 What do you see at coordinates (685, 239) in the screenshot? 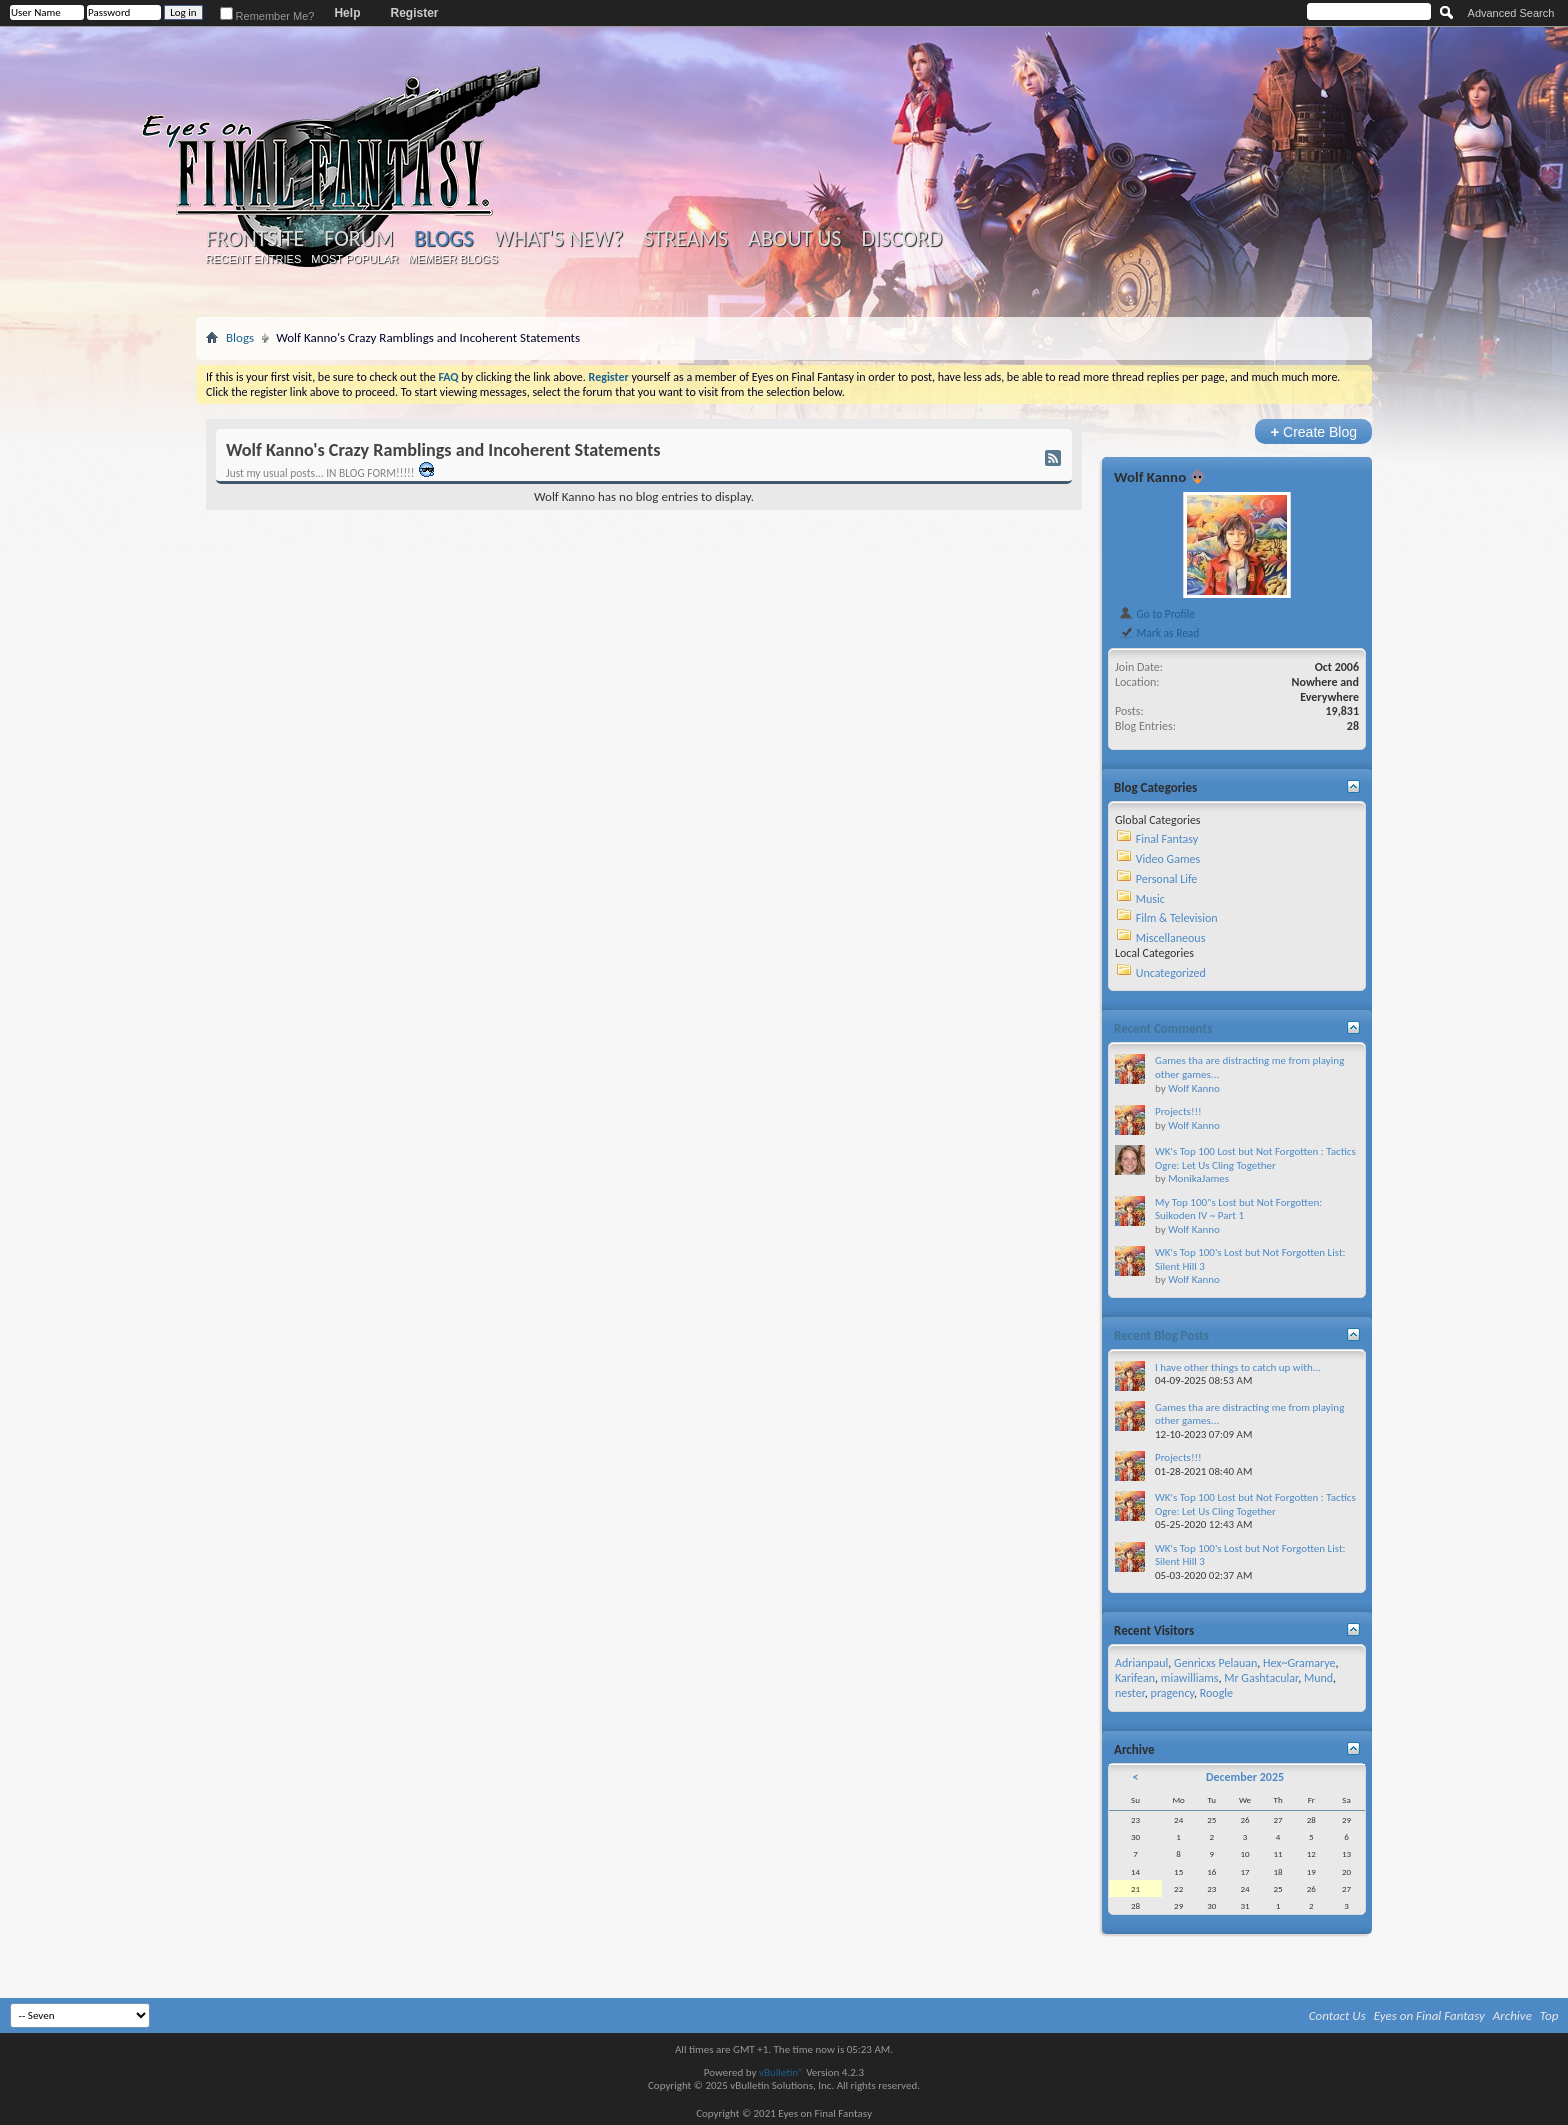
I see `Streams` at bounding box center [685, 239].